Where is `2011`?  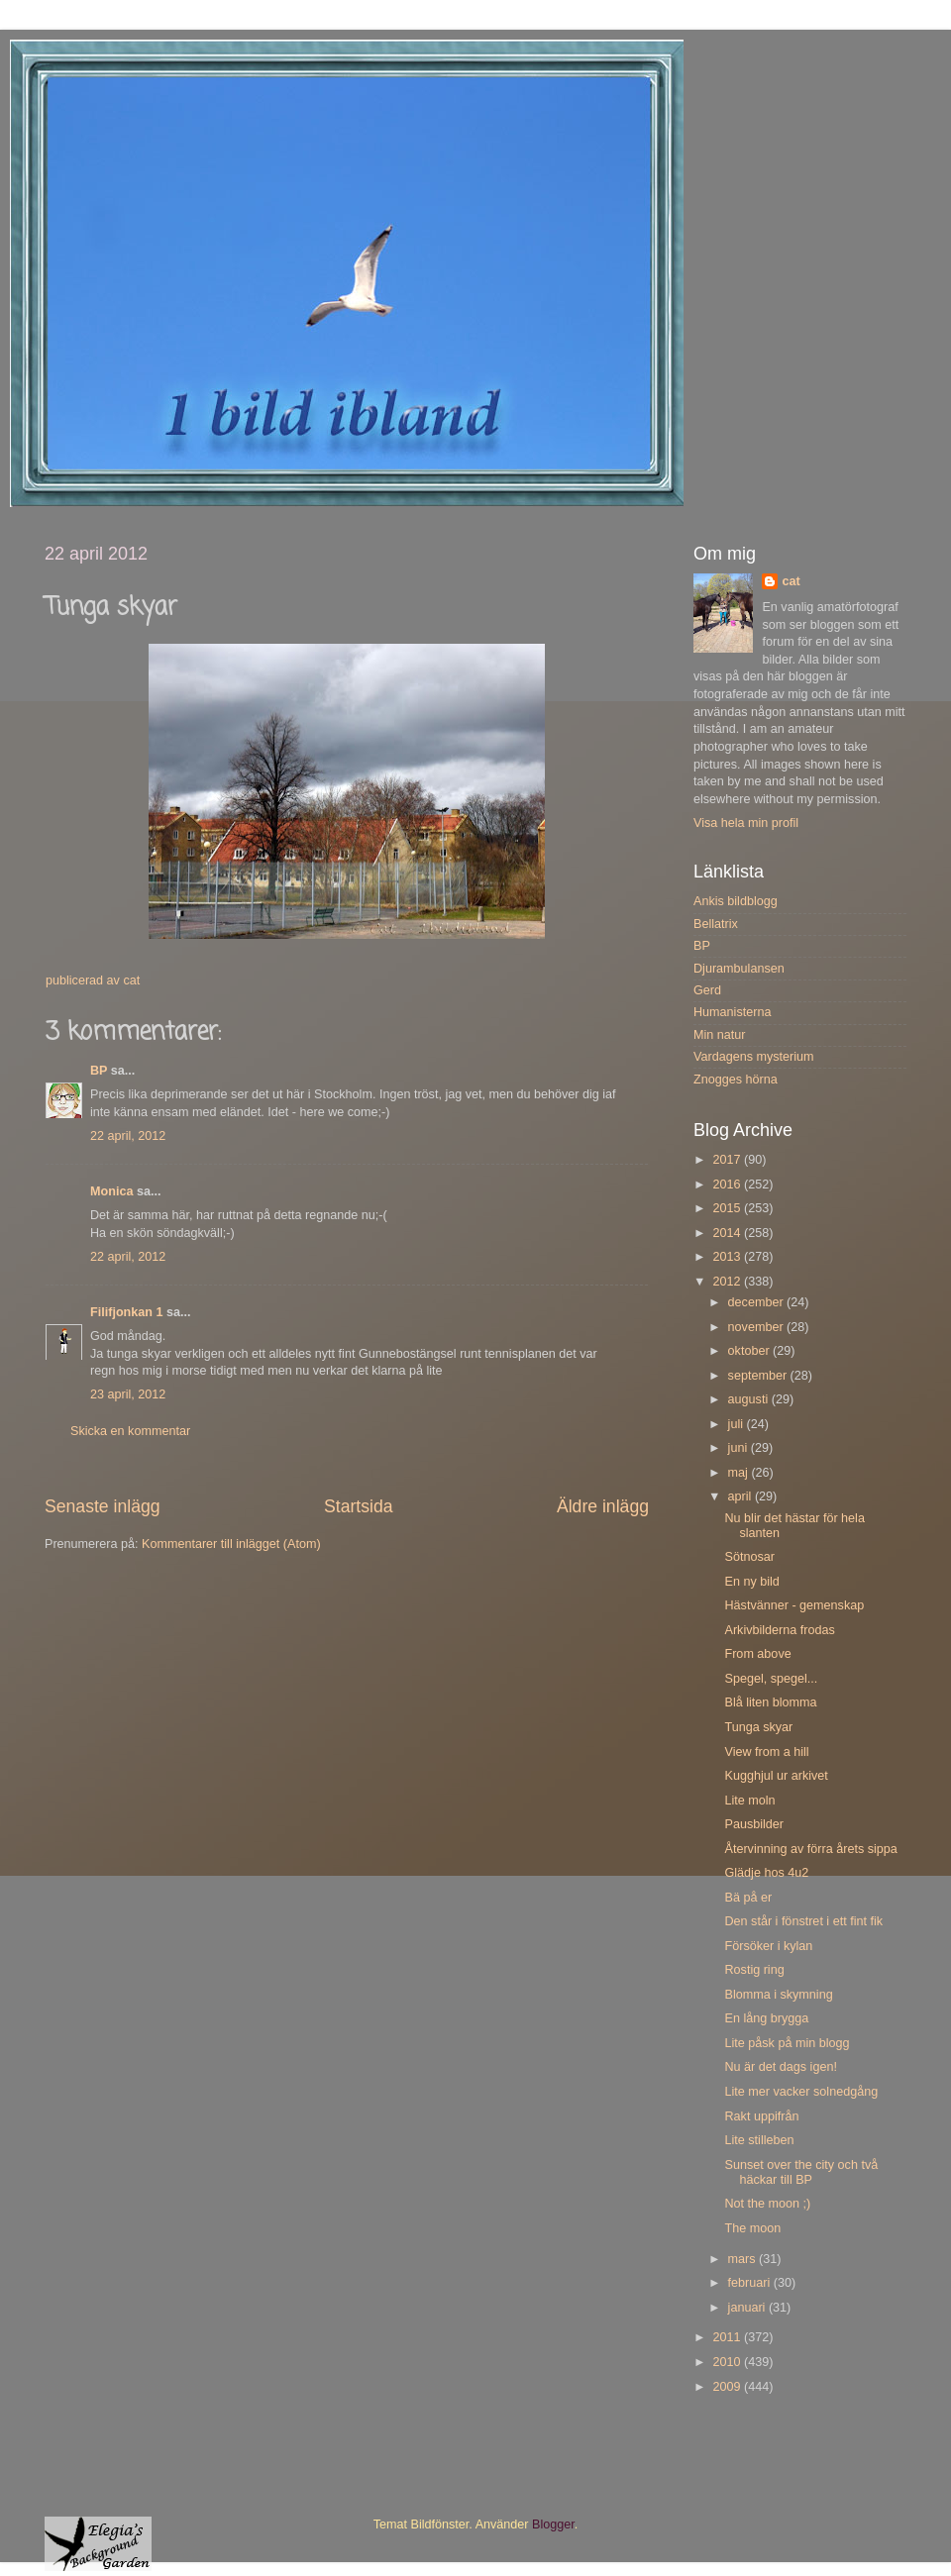 2011 is located at coordinates (728, 2337).